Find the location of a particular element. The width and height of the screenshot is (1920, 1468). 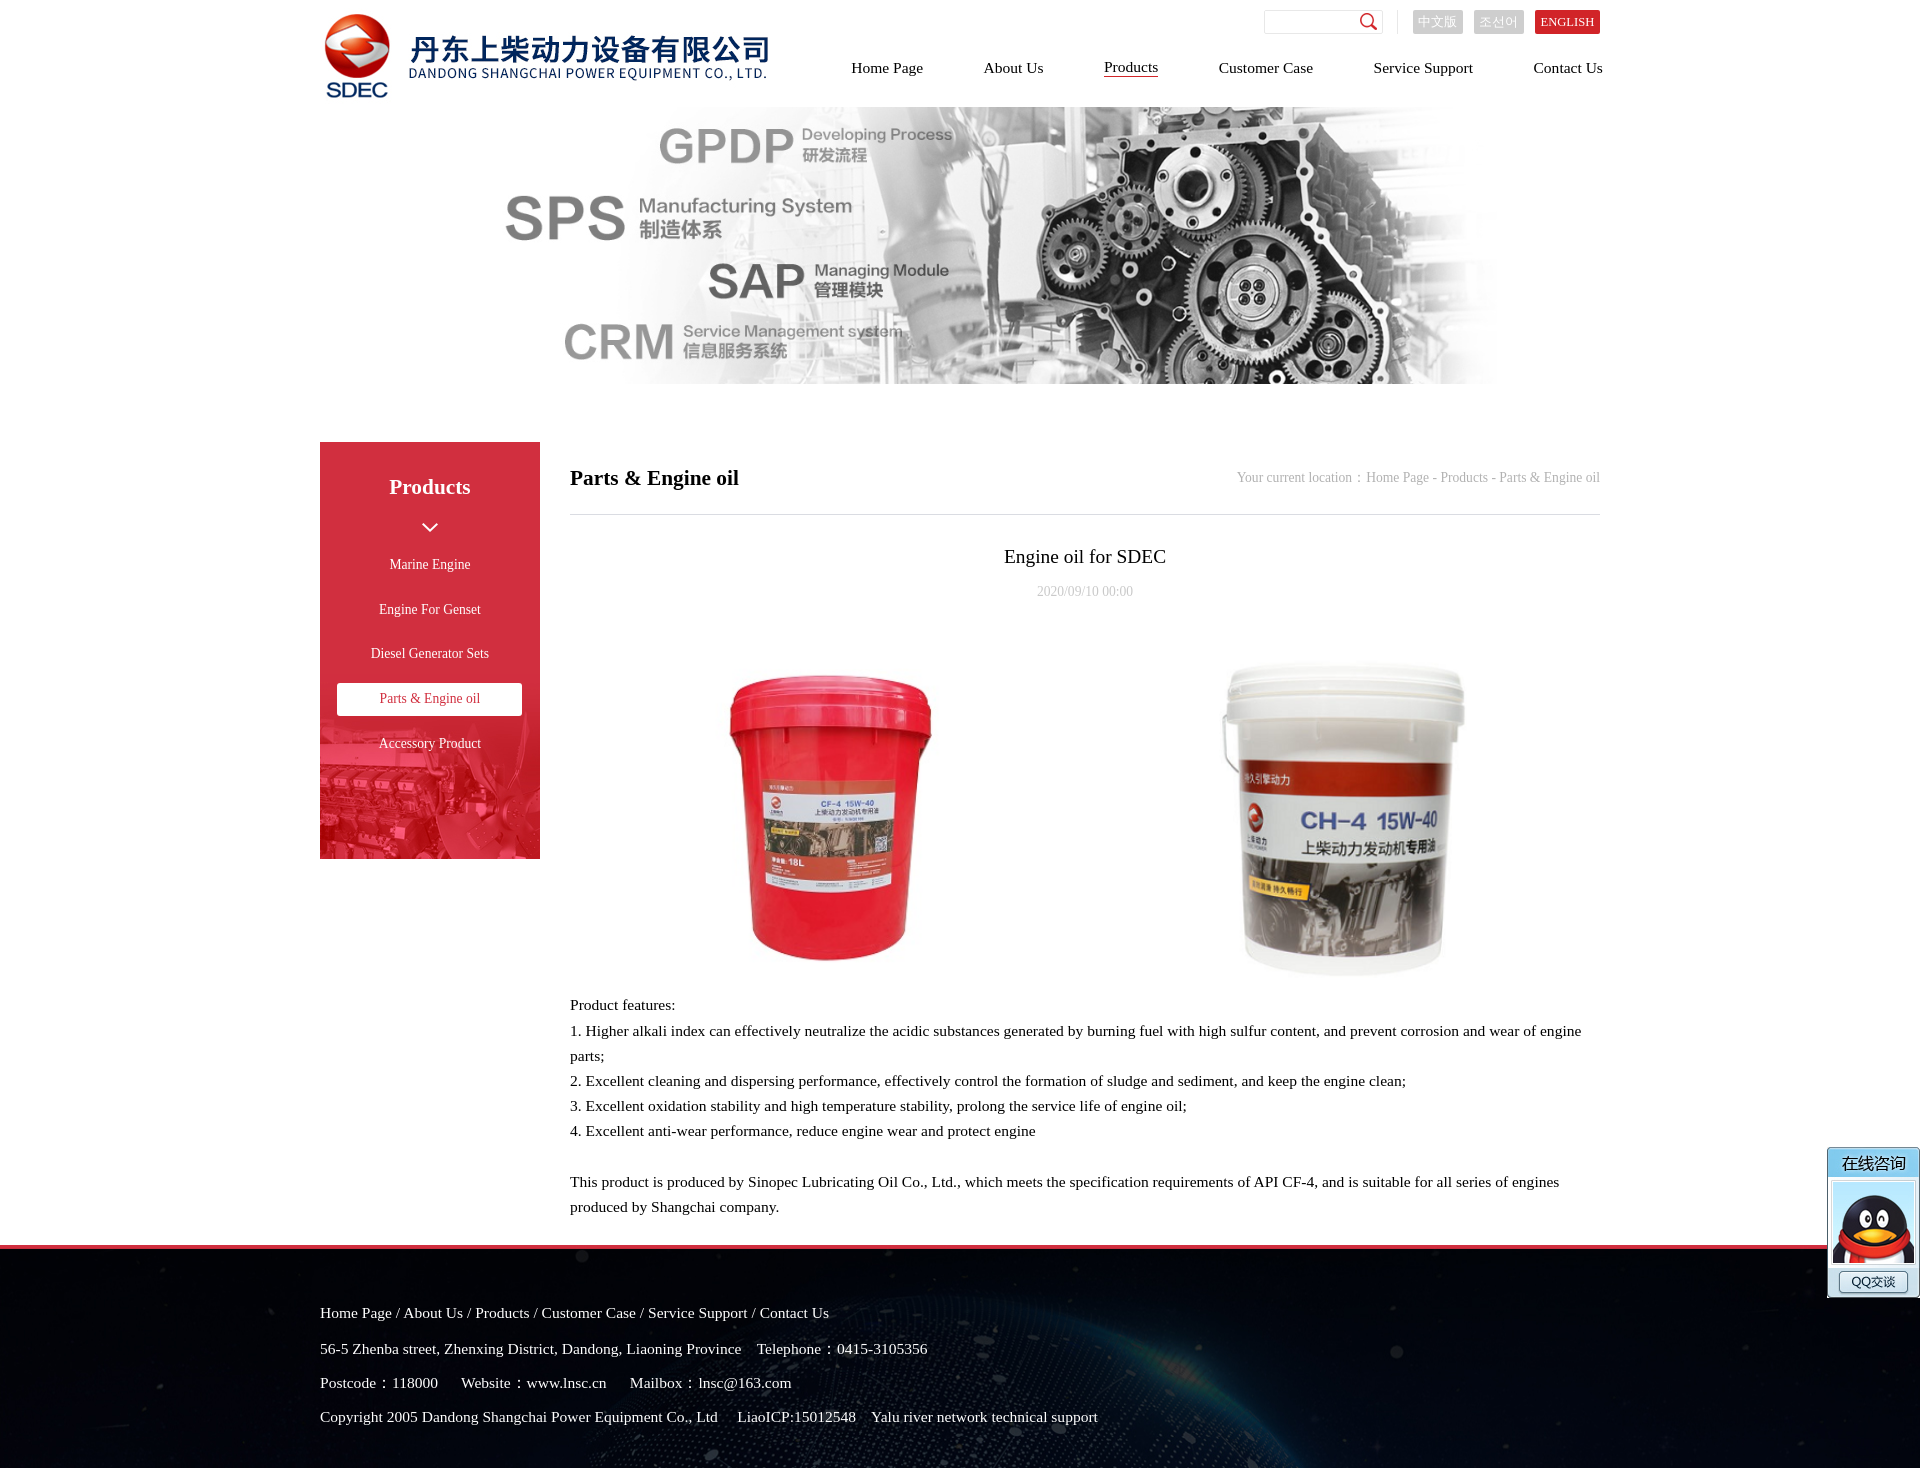

Home Page is located at coordinates (887, 67).